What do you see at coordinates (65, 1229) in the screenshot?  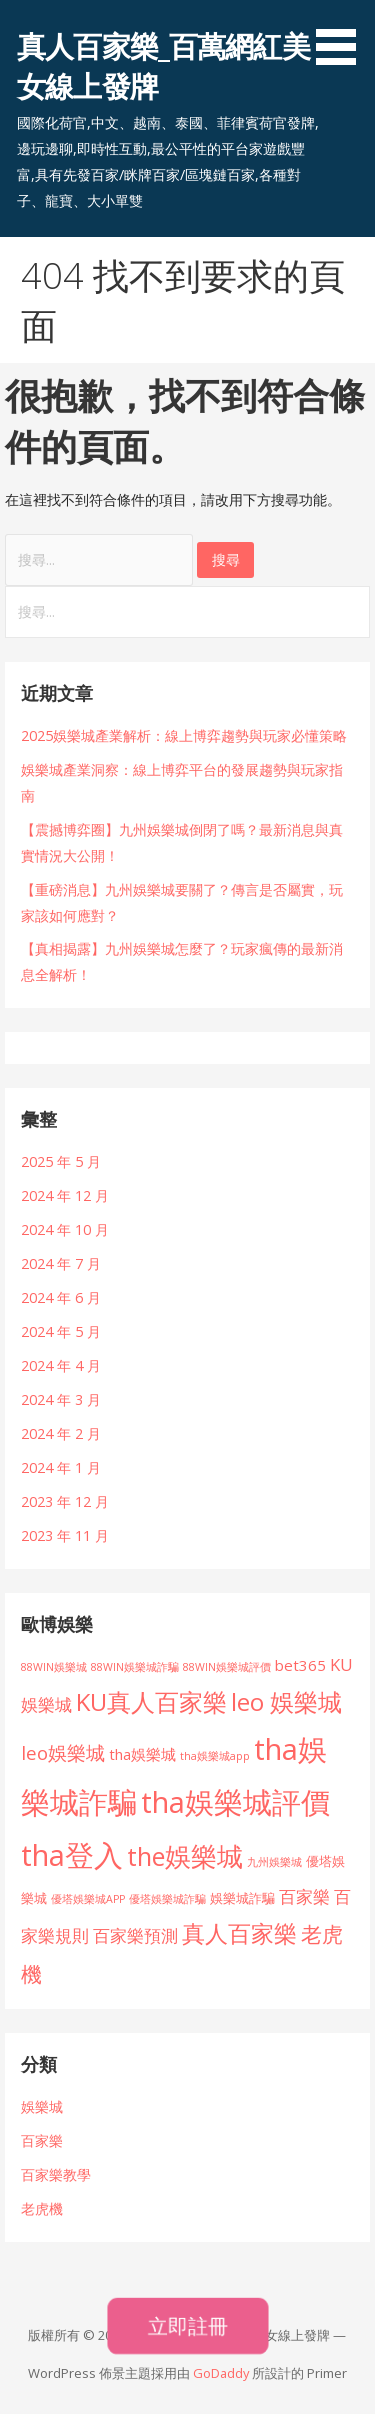 I see `2024 年 10 月` at bounding box center [65, 1229].